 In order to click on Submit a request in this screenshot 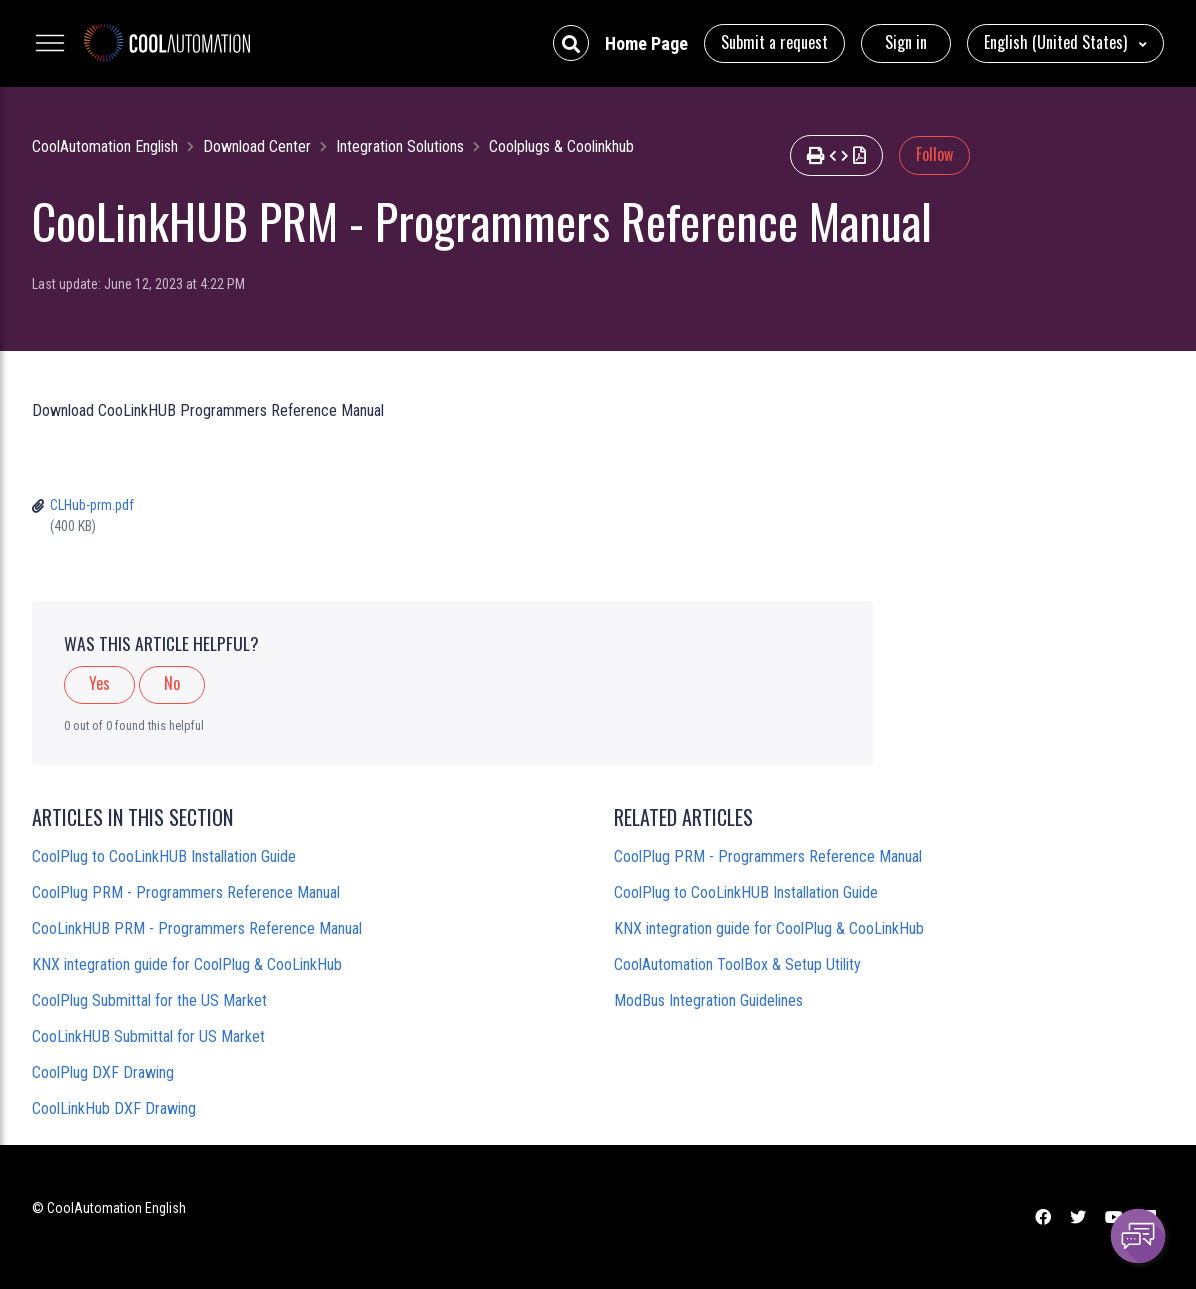, I will do `click(774, 42)`.